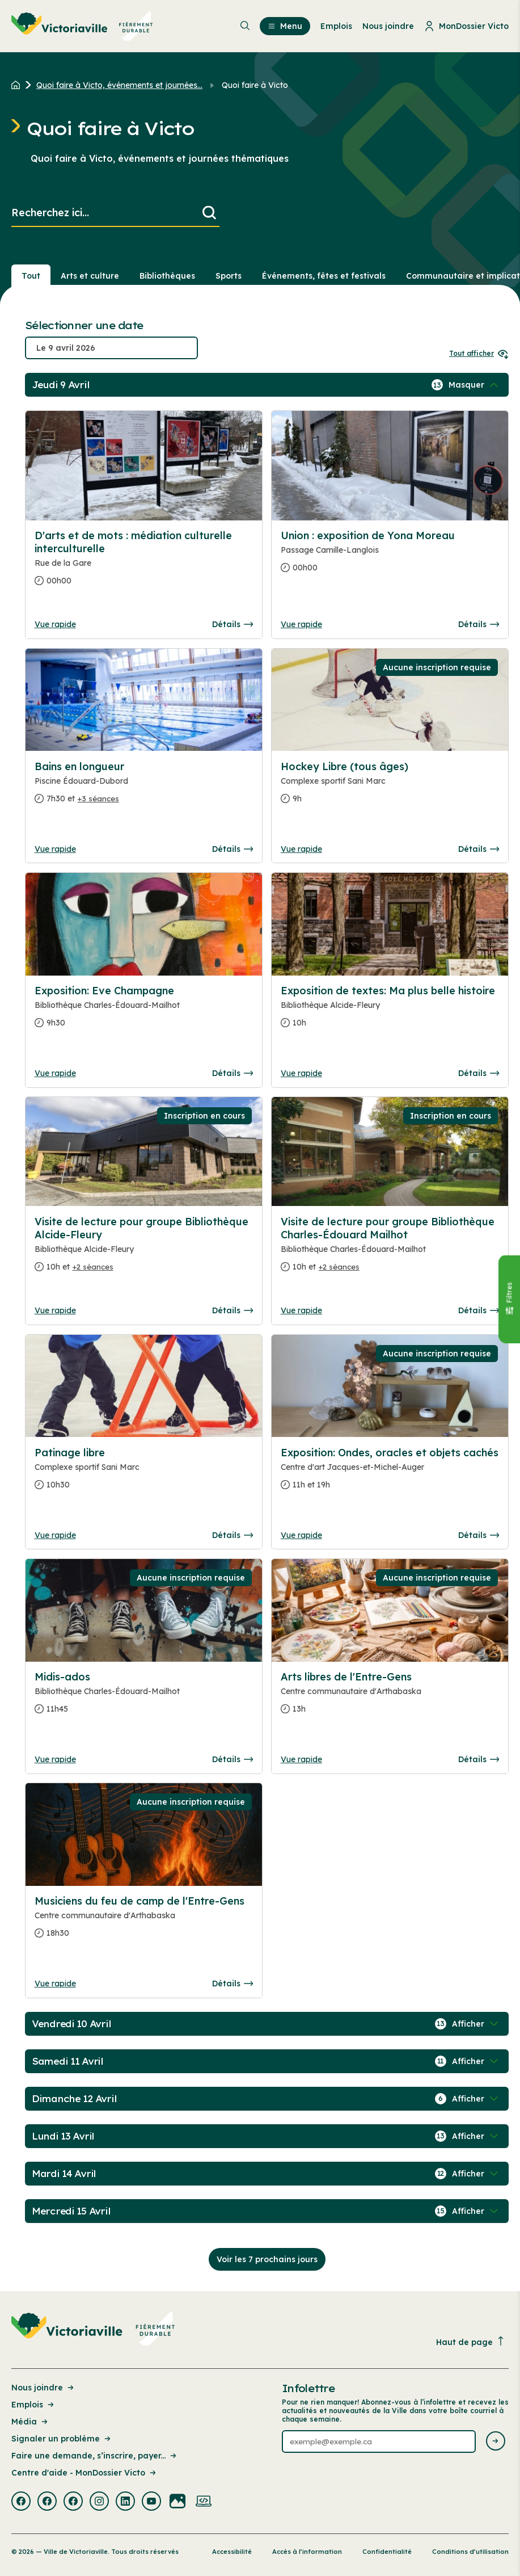  Describe the element at coordinates (470, 2552) in the screenshot. I see `Conditions d’utilisation [Lien de la page : Conditions d’utilisation]` at that location.